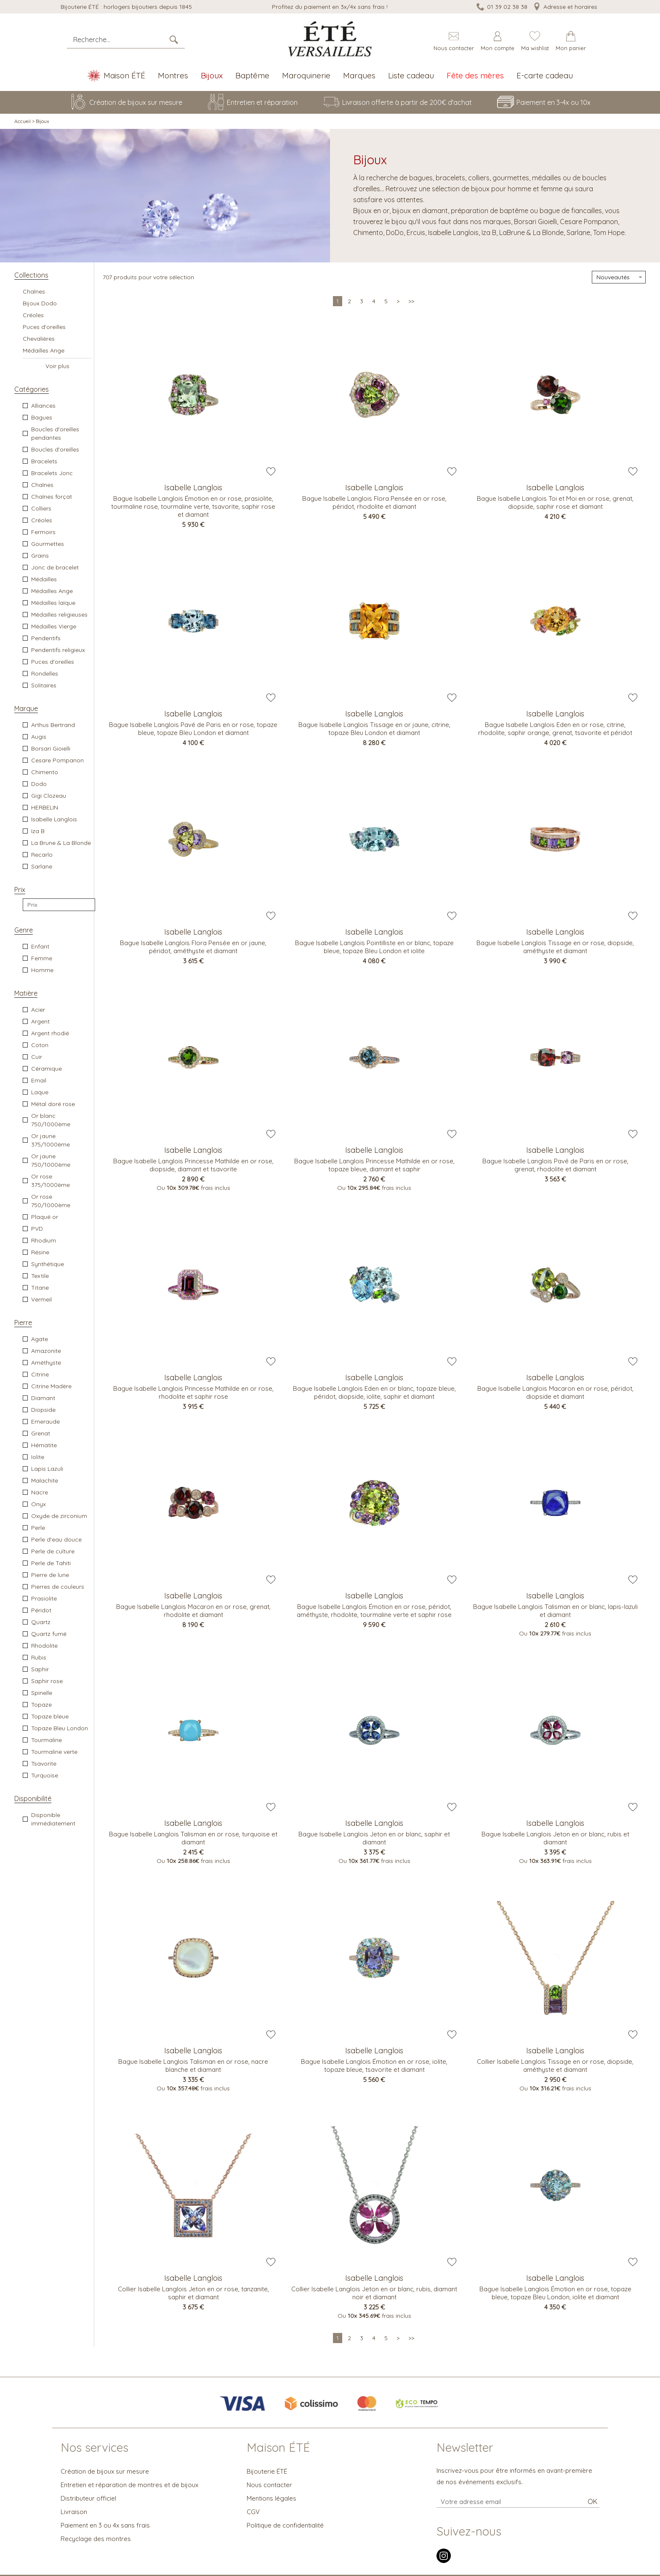 Image resolution: width=660 pixels, height=2576 pixels. I want to click on Gigi Clozeau, so click(48, 795).